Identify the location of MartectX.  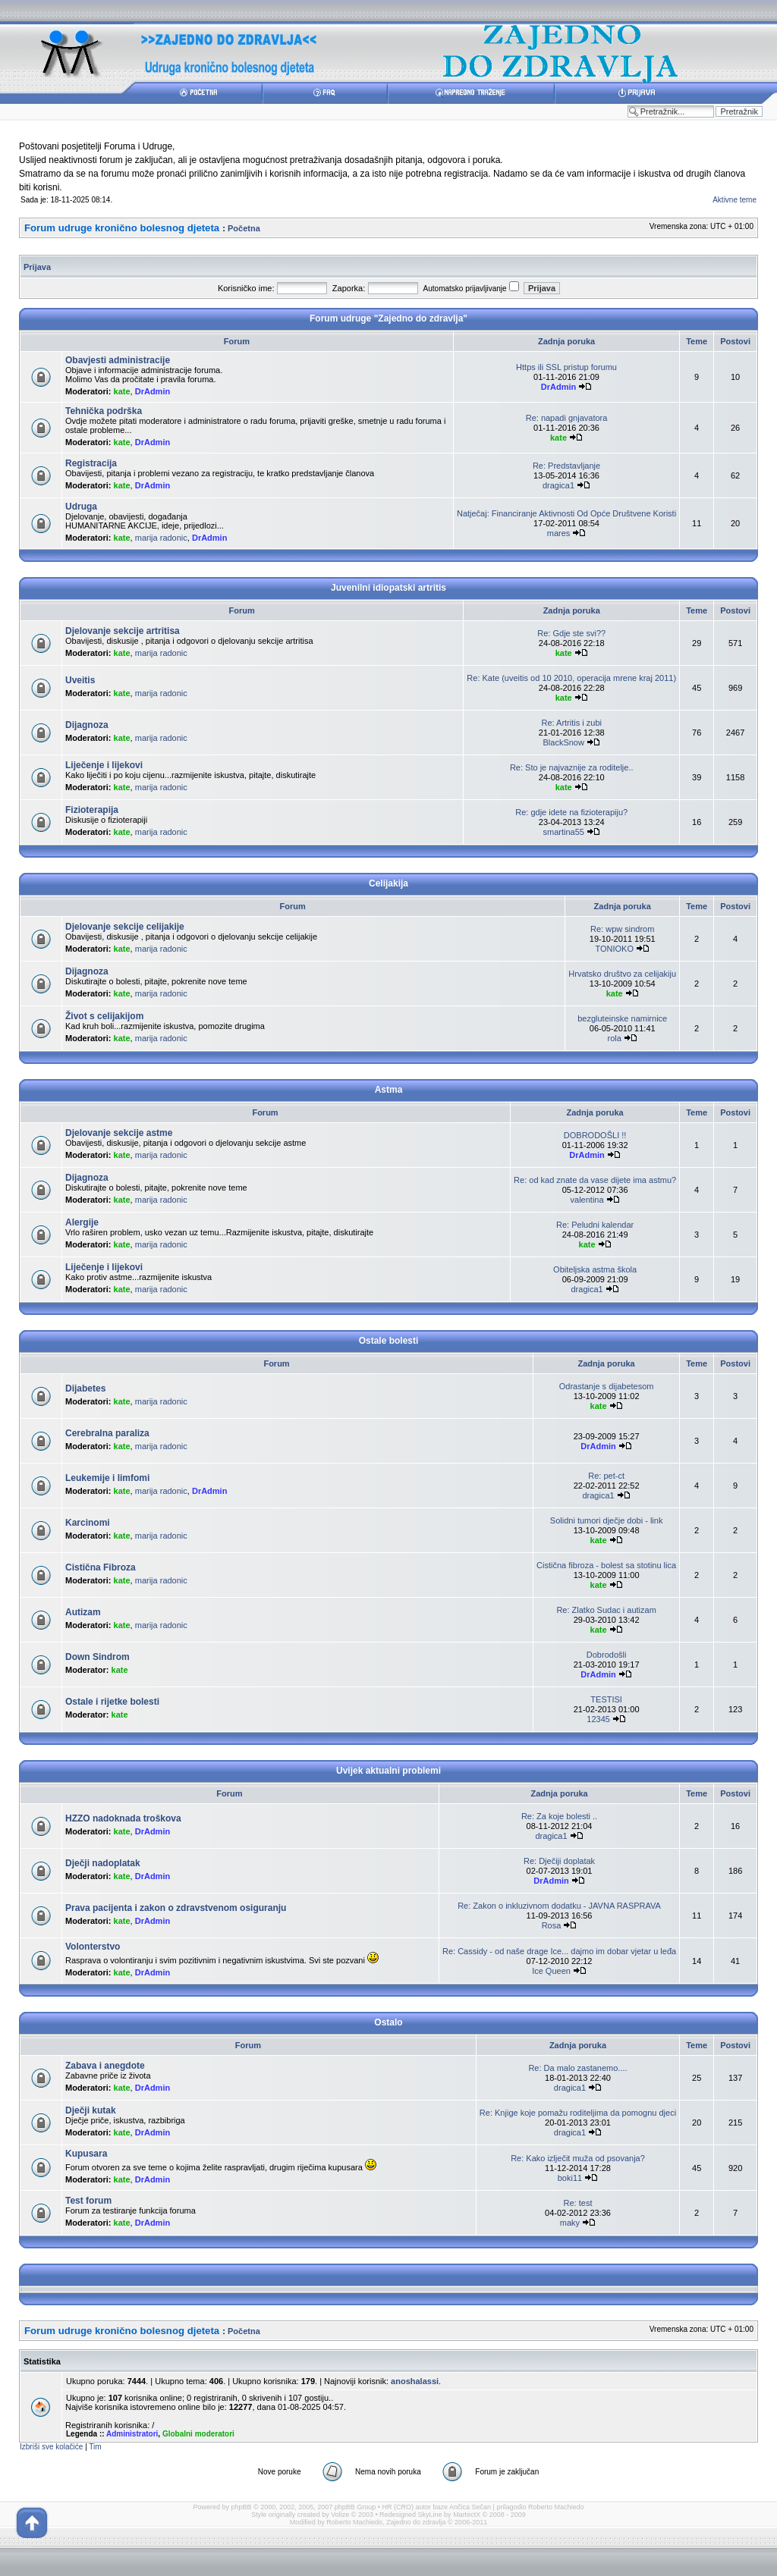
(466, 2514).